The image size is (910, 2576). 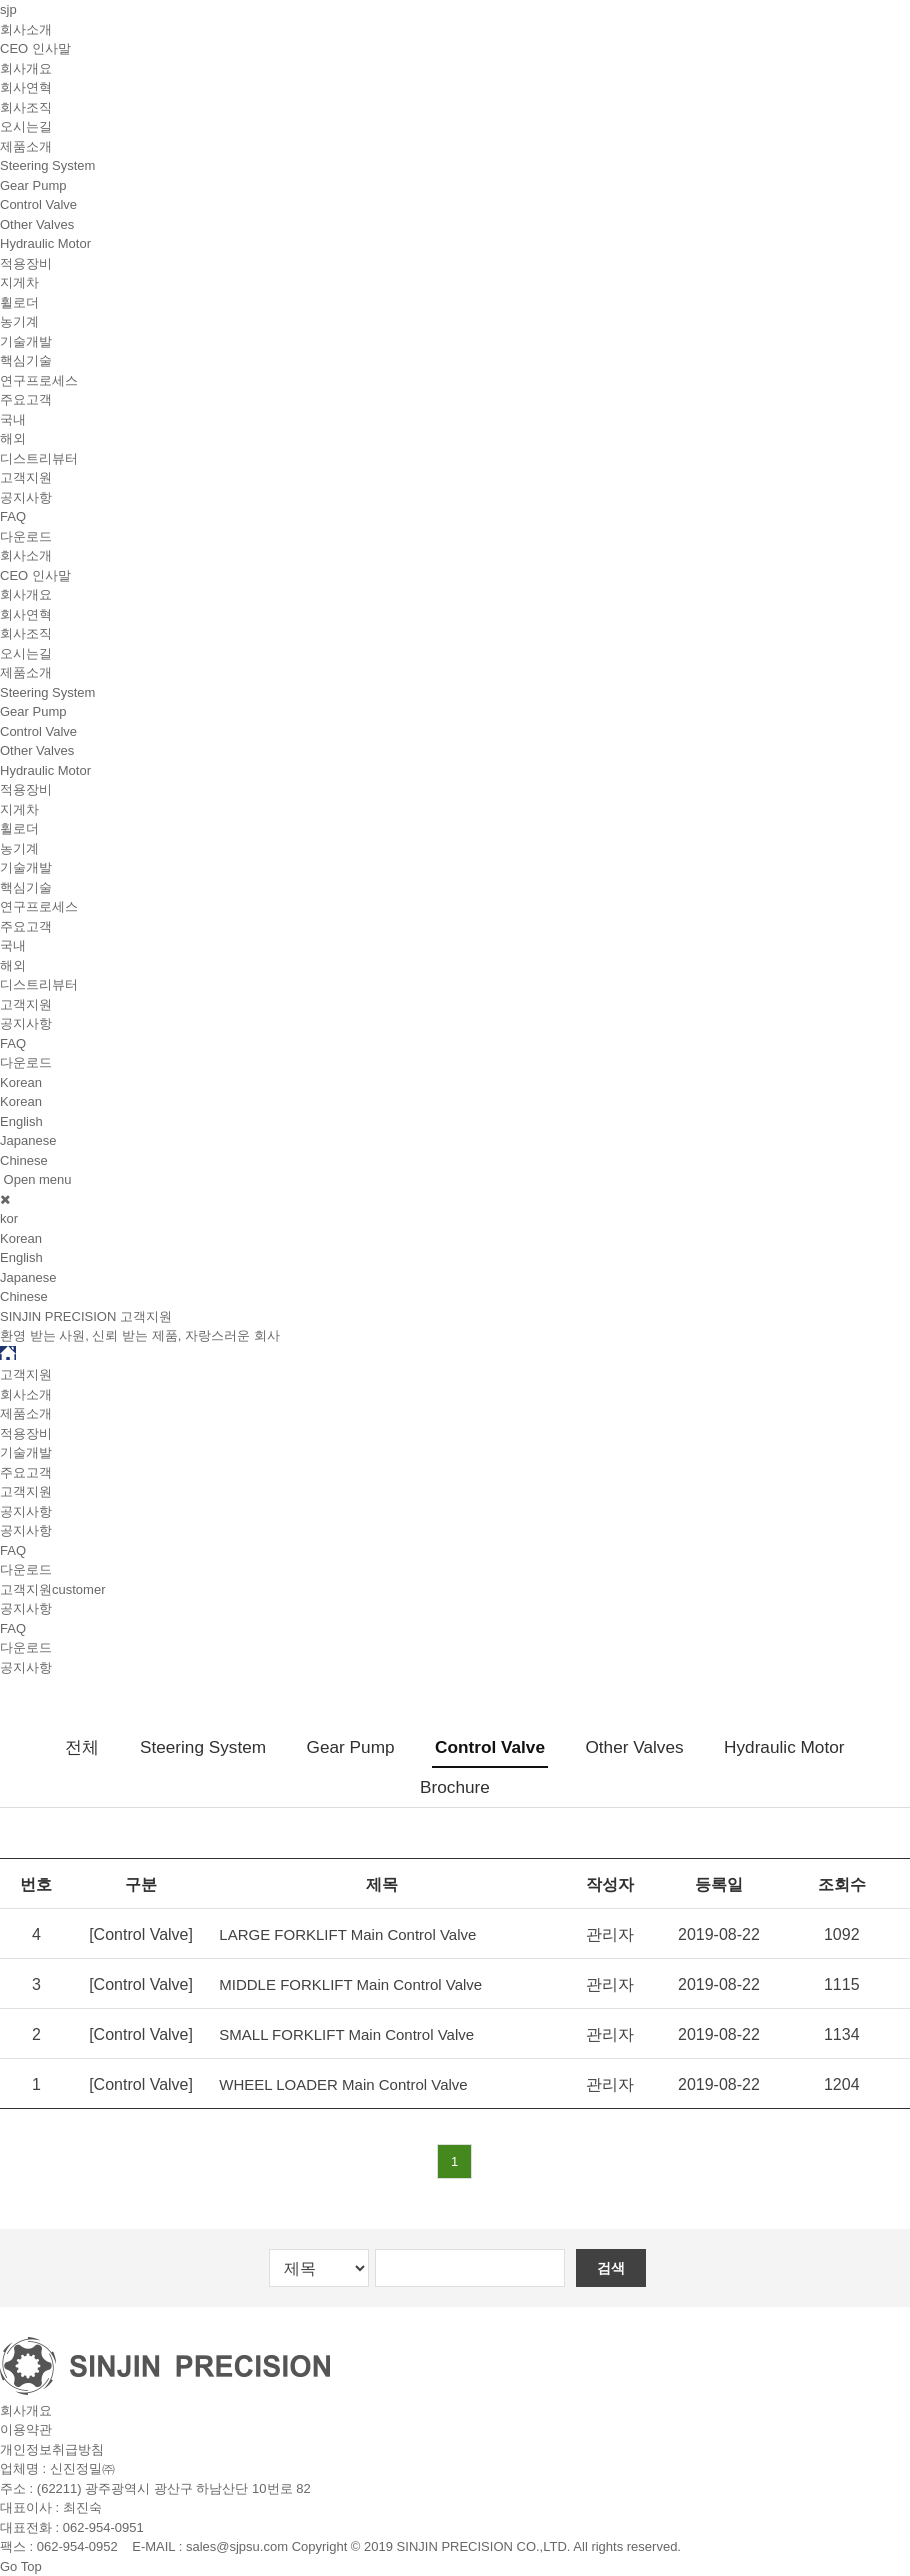 I want to click on 회사개요, so click(x=26, y=68).